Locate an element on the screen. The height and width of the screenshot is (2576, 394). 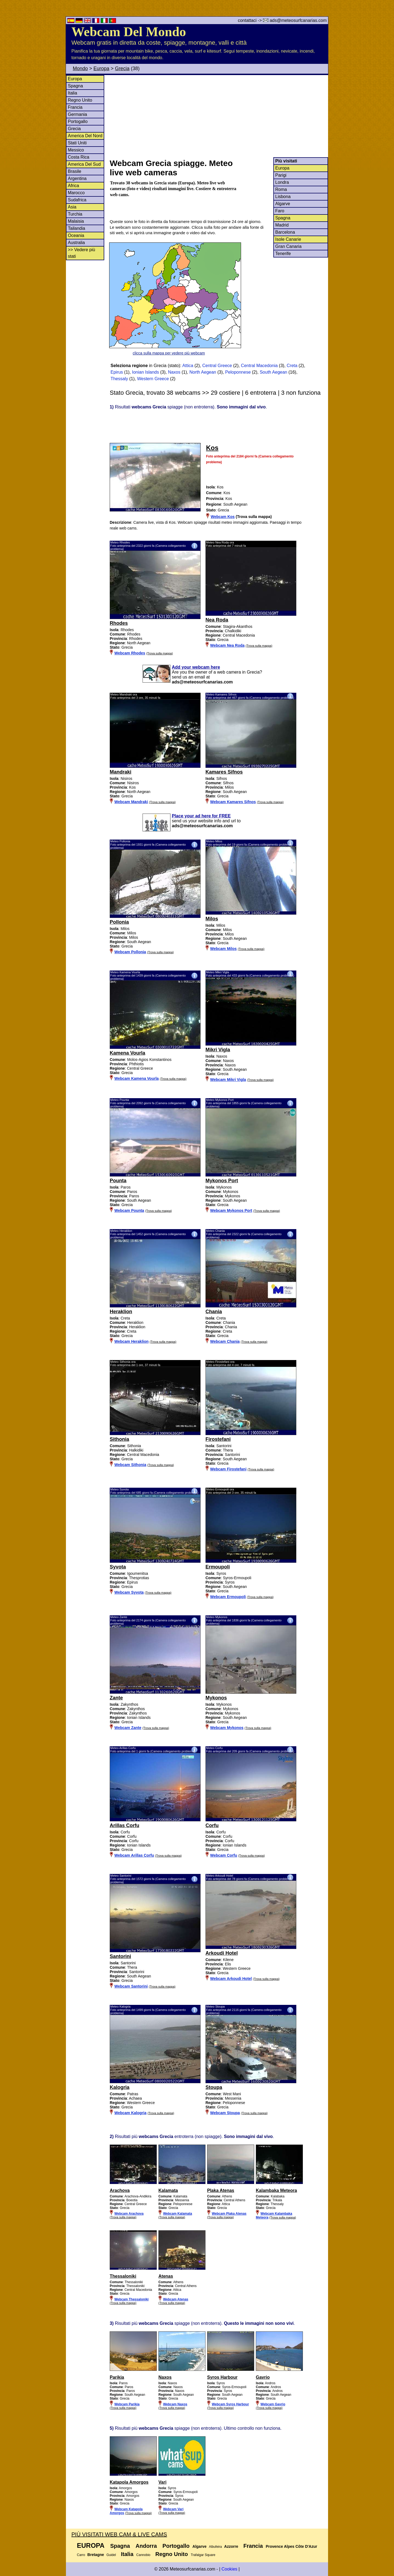
Webcam Syros Harbour is located at coordinates (230, 2404).